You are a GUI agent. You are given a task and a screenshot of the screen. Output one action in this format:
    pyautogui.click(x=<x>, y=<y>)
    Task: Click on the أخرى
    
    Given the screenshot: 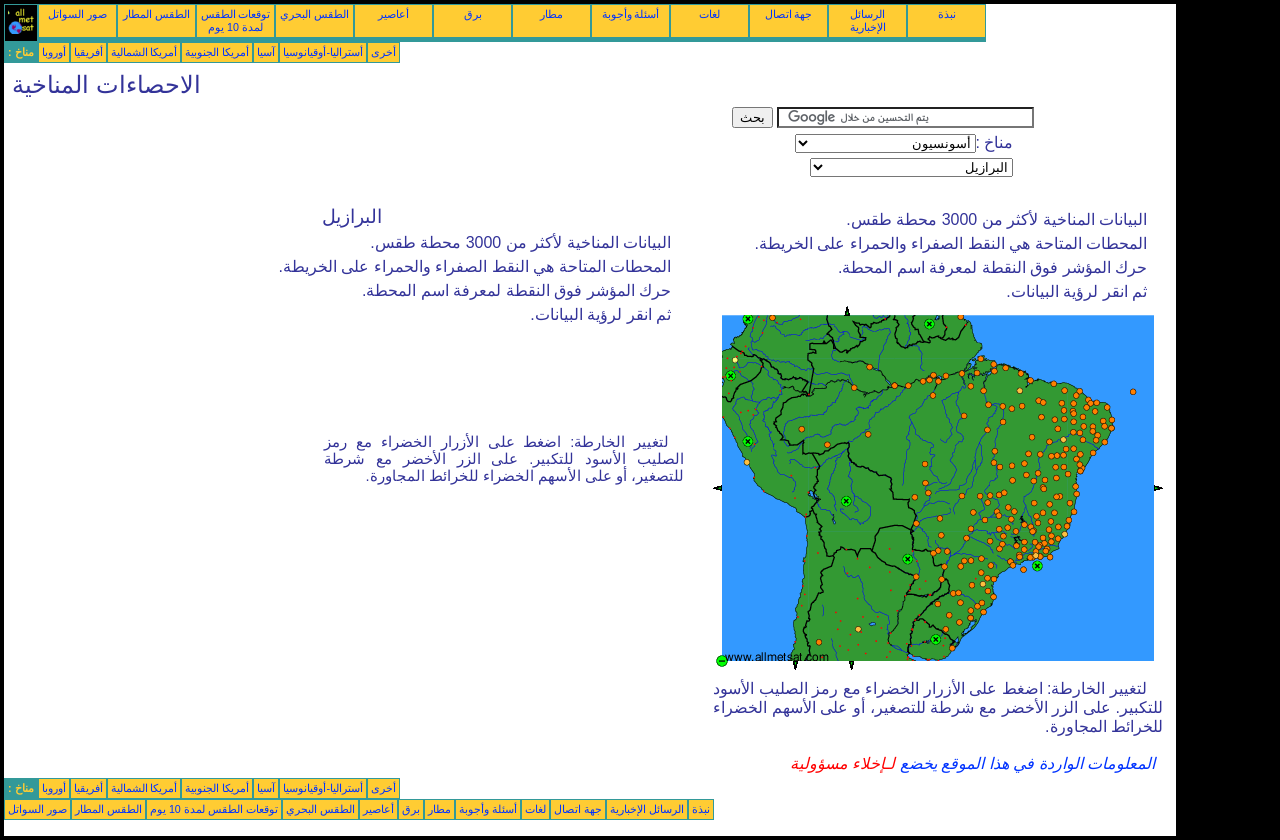 What is the action you would take?
    pyautogui.click(x=383, y=52)
    